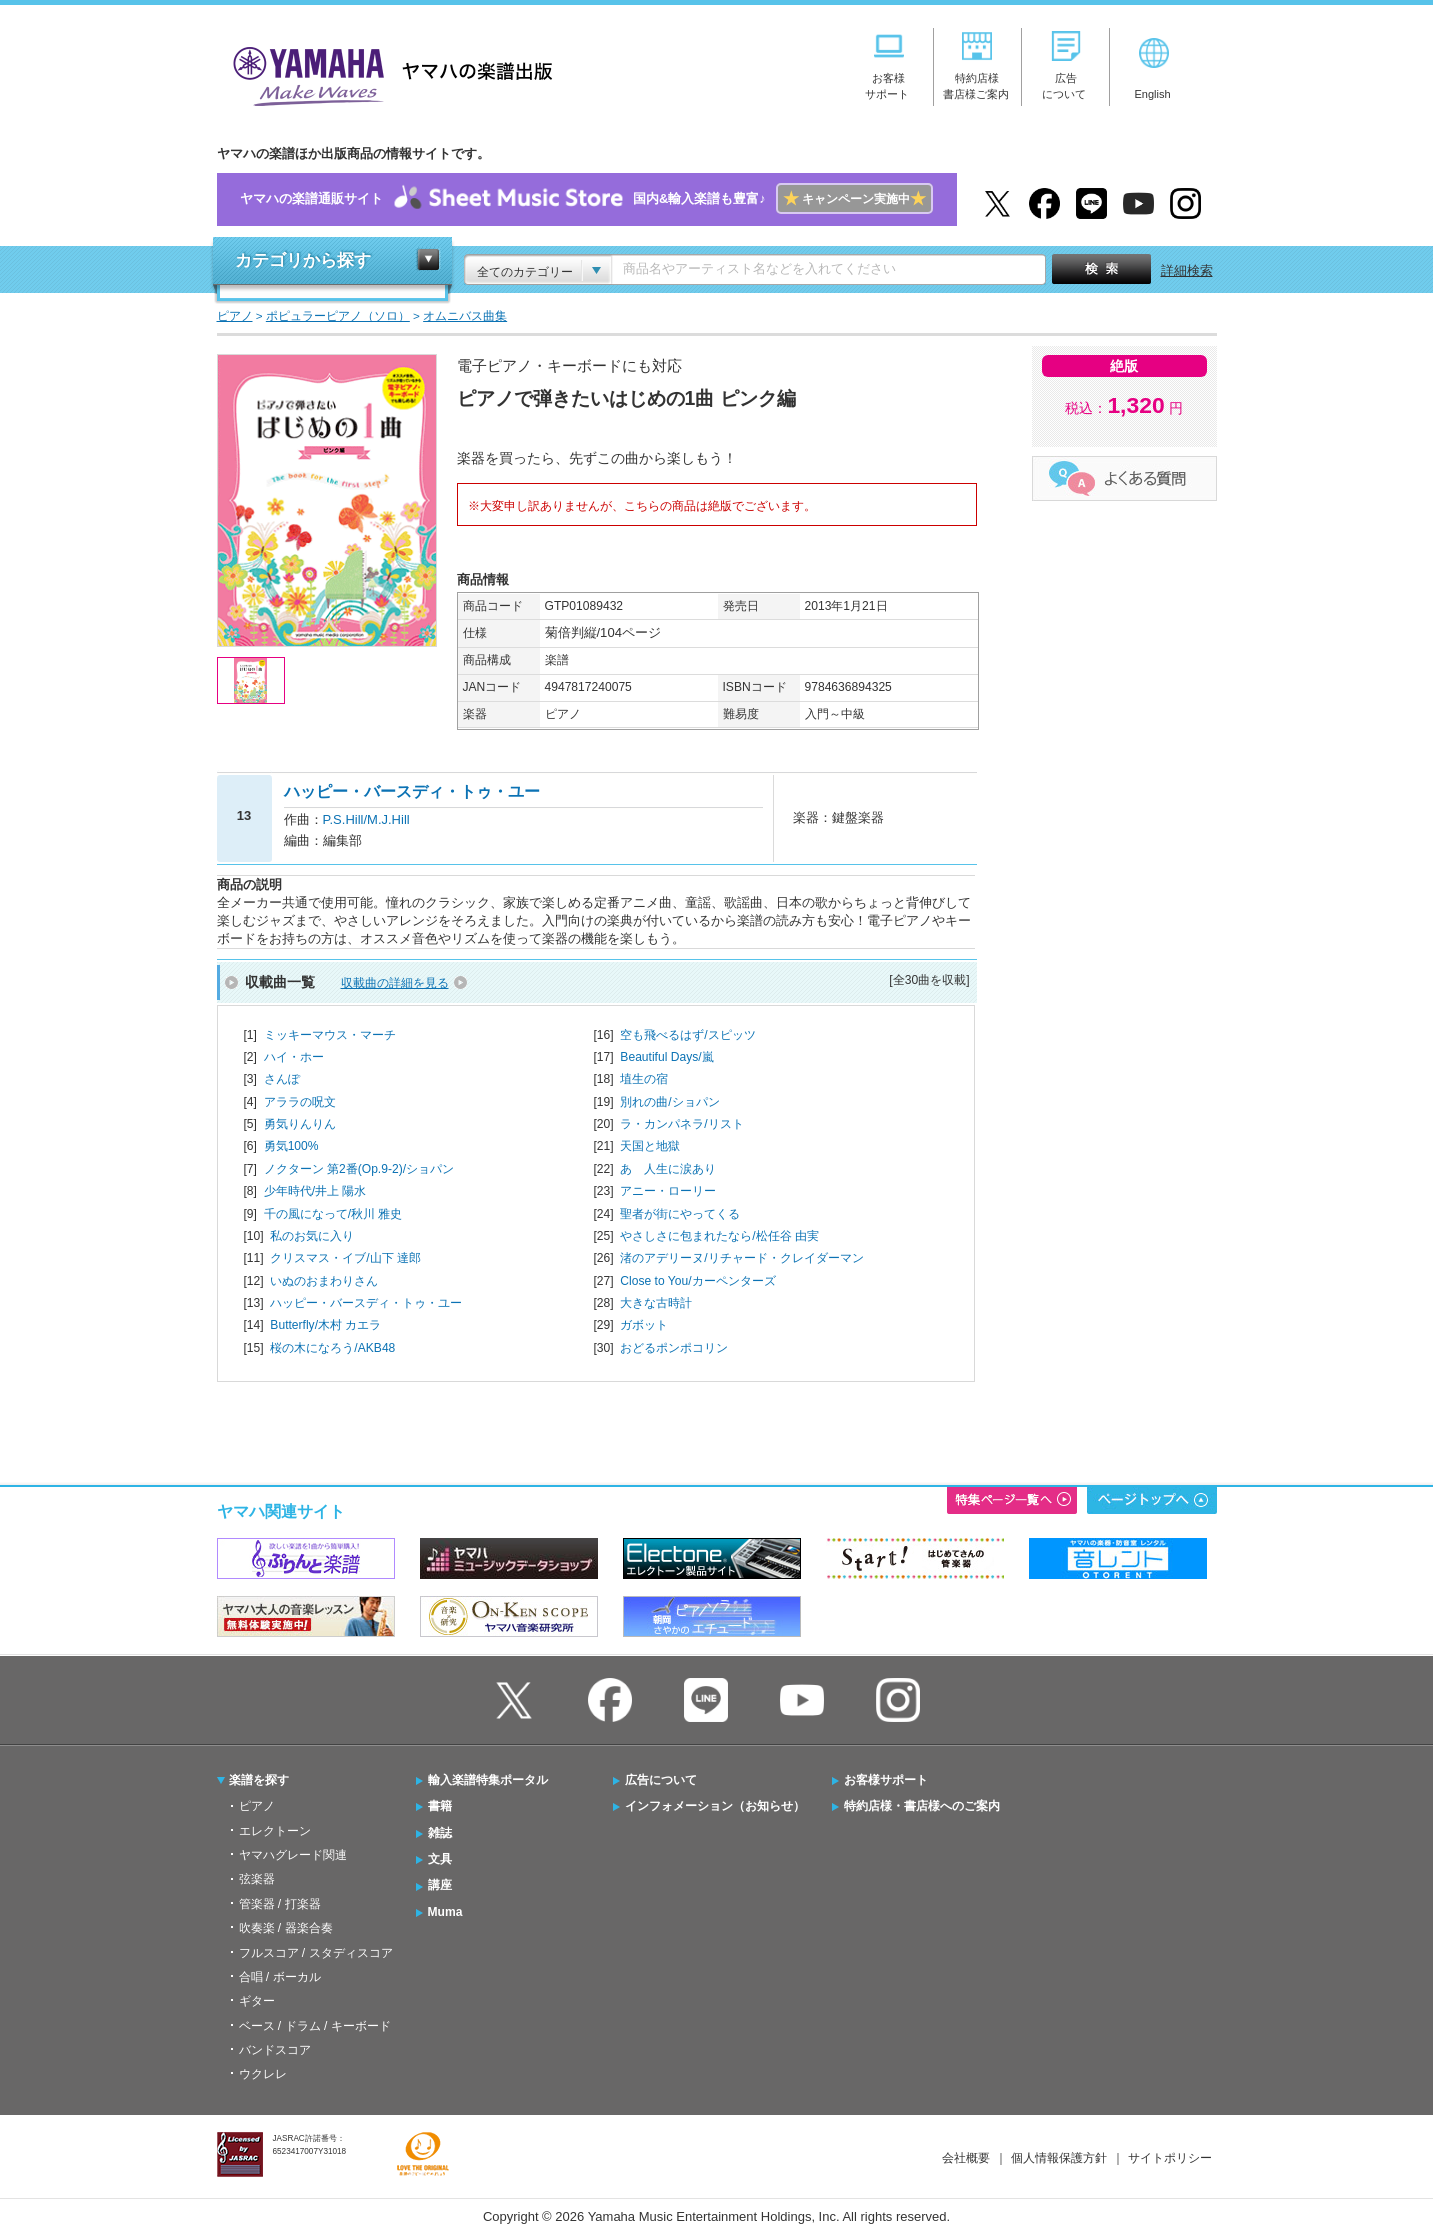 This screenshot has width=1433, height=2234. Describe the element at coordinates (275, 1831) in the screenshot. I see `エレクトーン` at that location.